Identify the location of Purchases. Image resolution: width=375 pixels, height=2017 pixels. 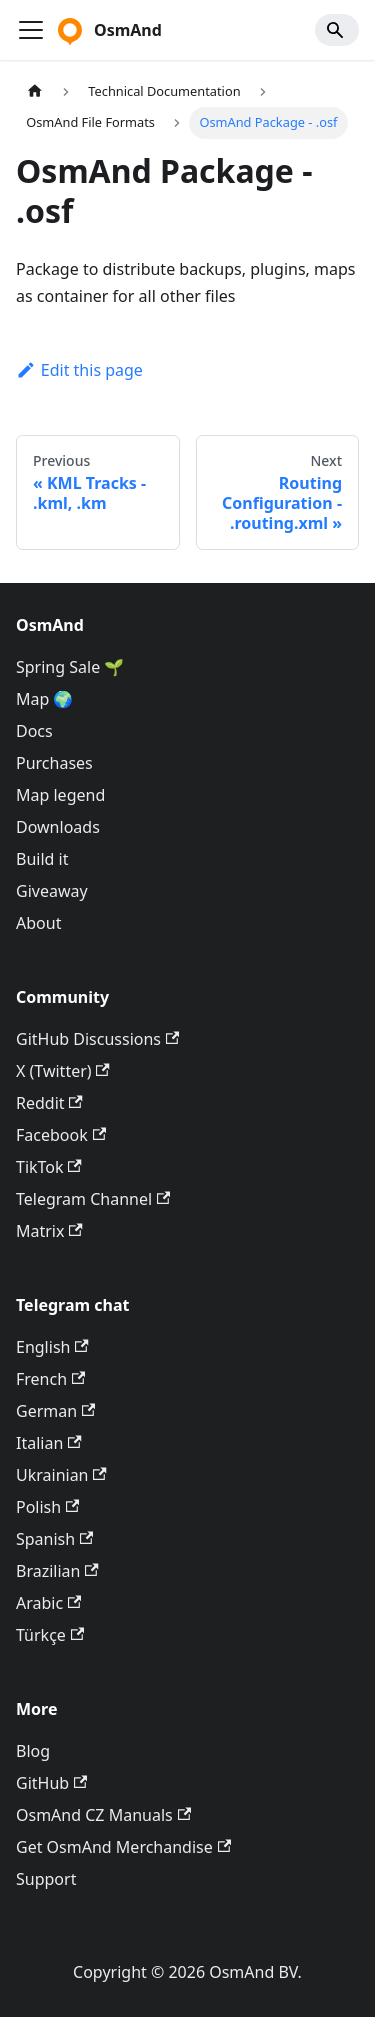
(54, 763).